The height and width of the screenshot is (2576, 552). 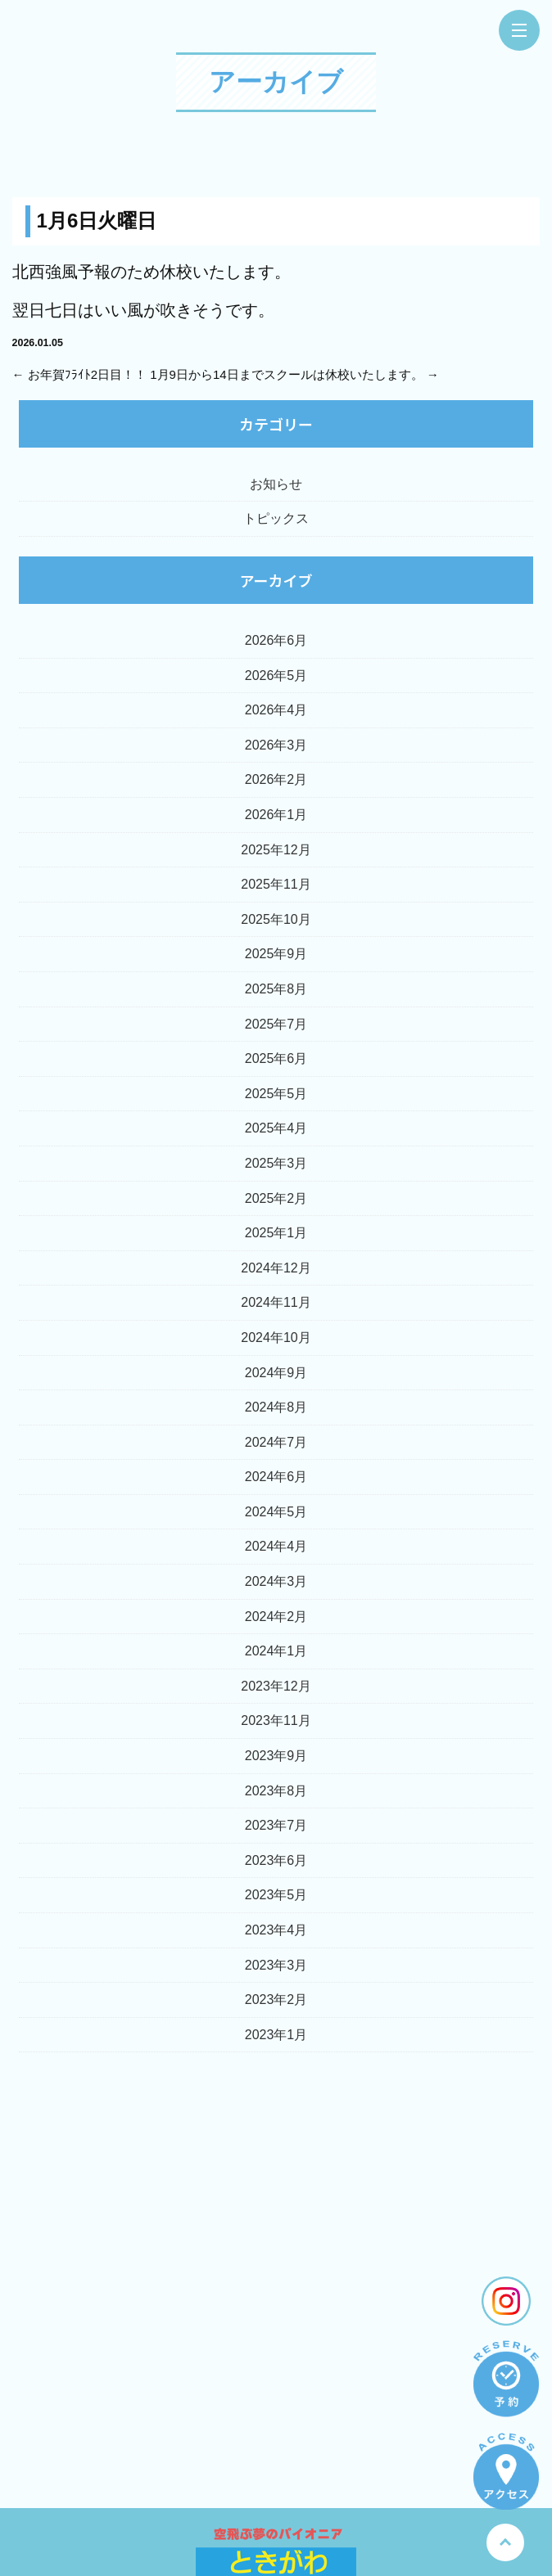 I want to click on 2025年4月, so click(x=276, y=1128).